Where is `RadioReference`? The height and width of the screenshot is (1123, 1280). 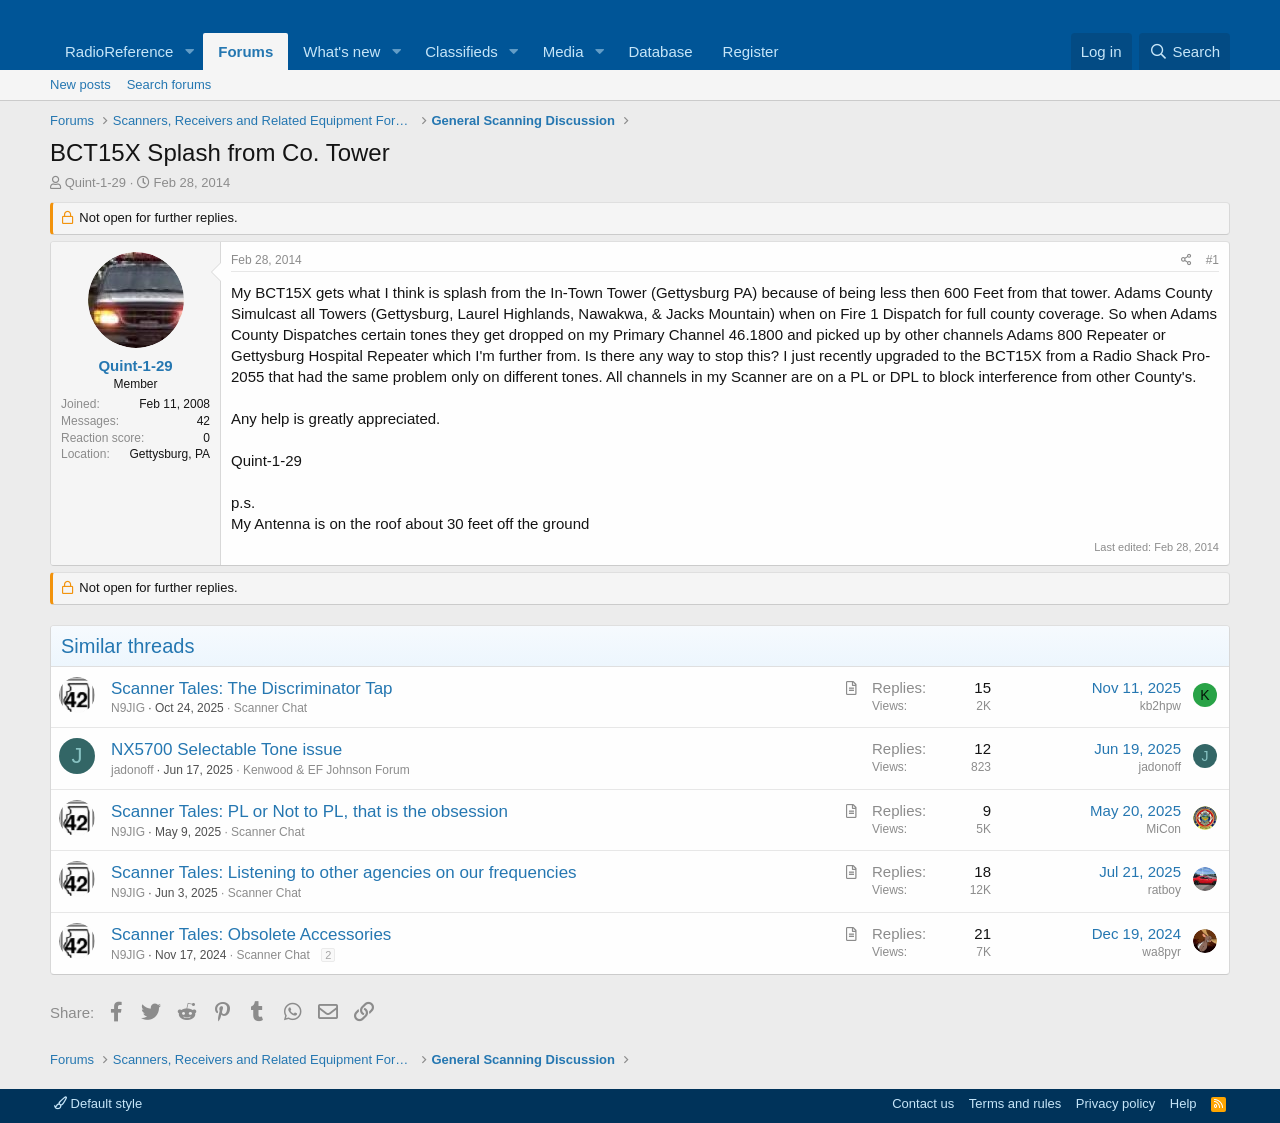
RadioReference is located at coordinates (119, 51).